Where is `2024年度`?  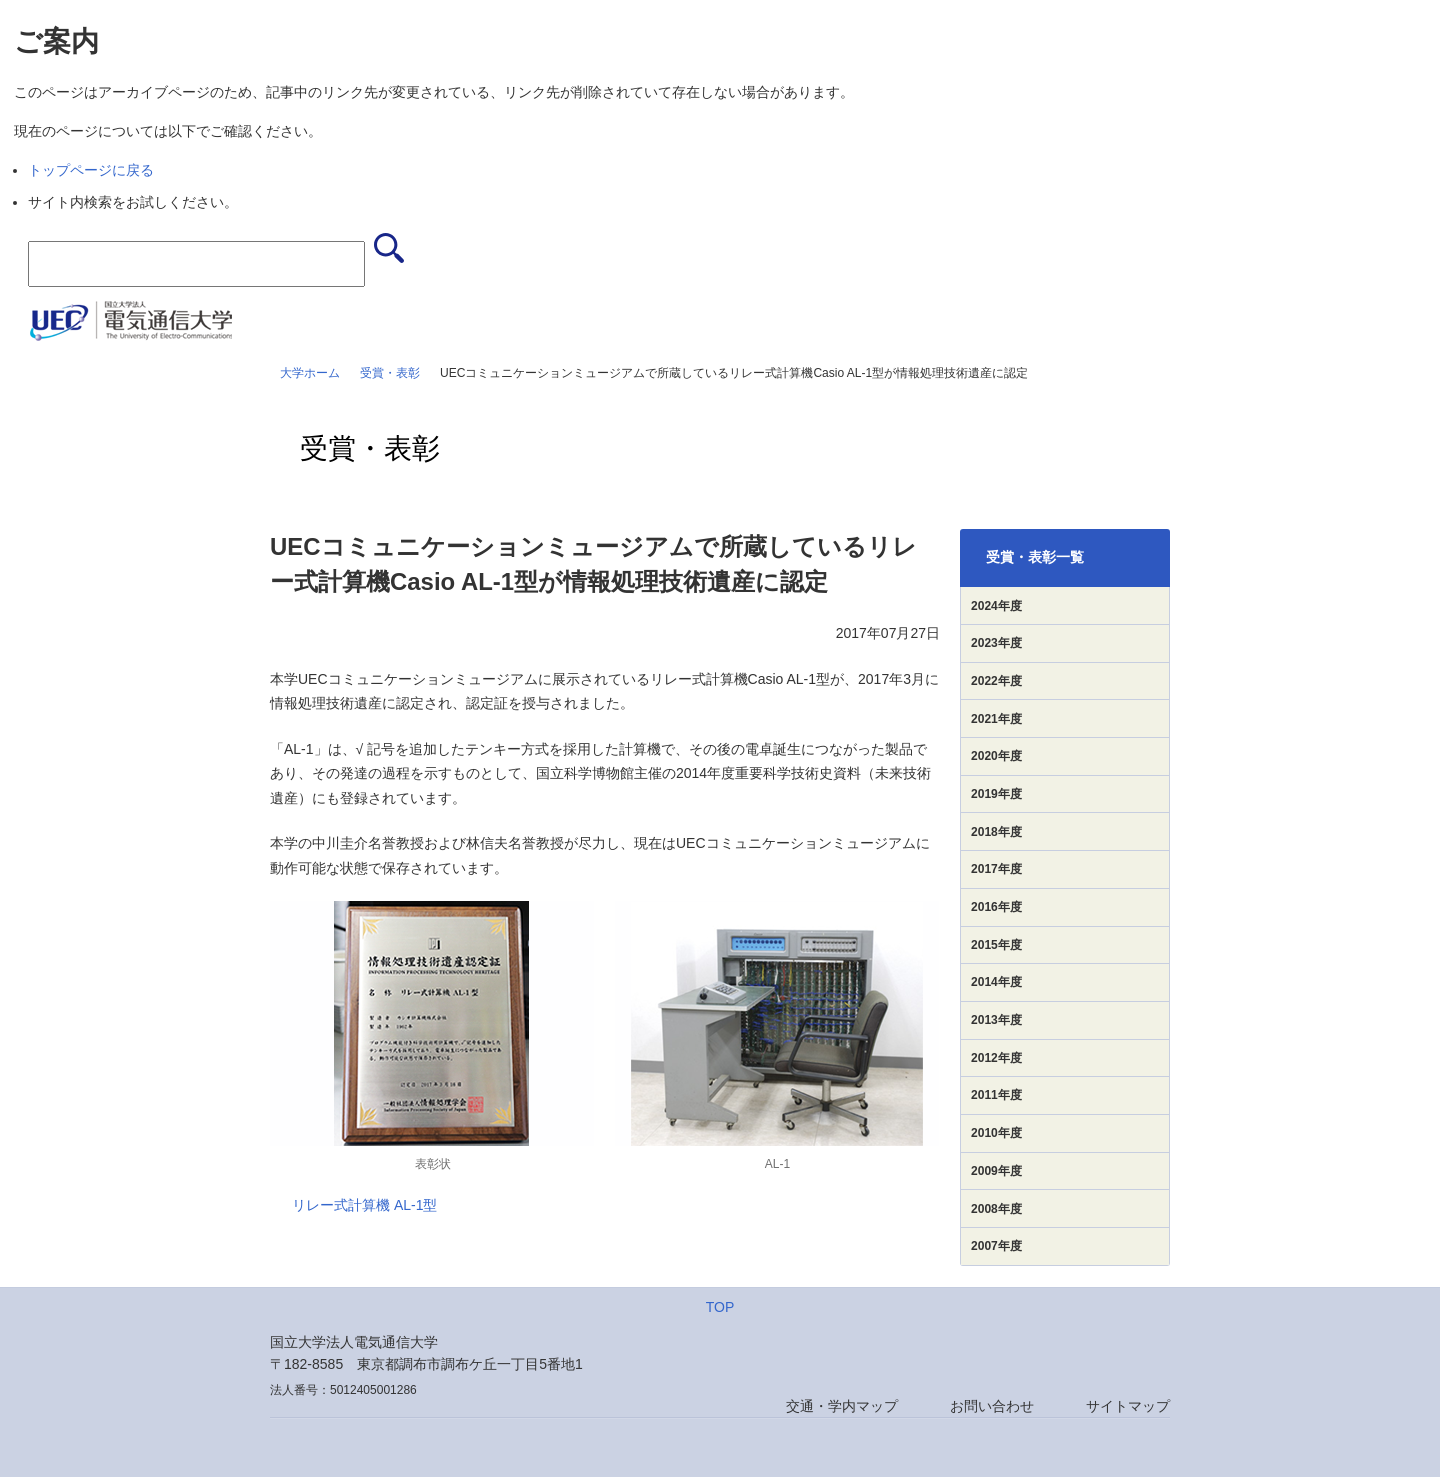 2024年度 is located at coordinates (996, 606).